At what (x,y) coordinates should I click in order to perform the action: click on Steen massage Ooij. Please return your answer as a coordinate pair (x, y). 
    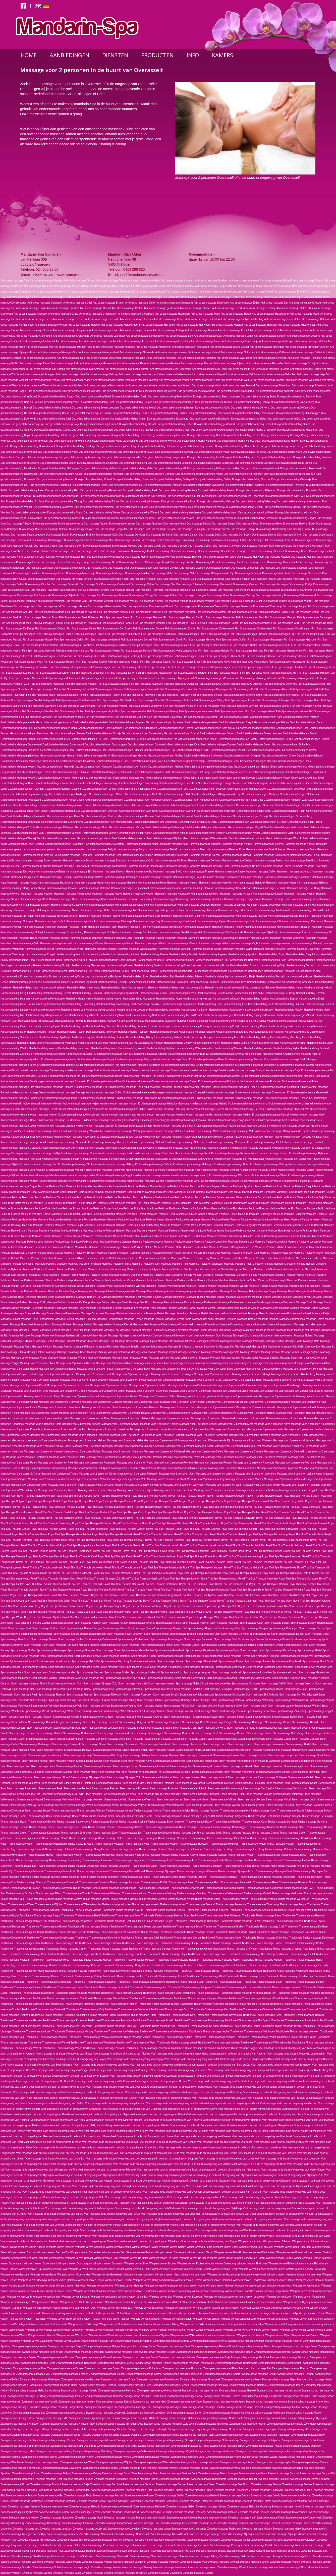
    Looking at the image, I should click on (52, 1783).